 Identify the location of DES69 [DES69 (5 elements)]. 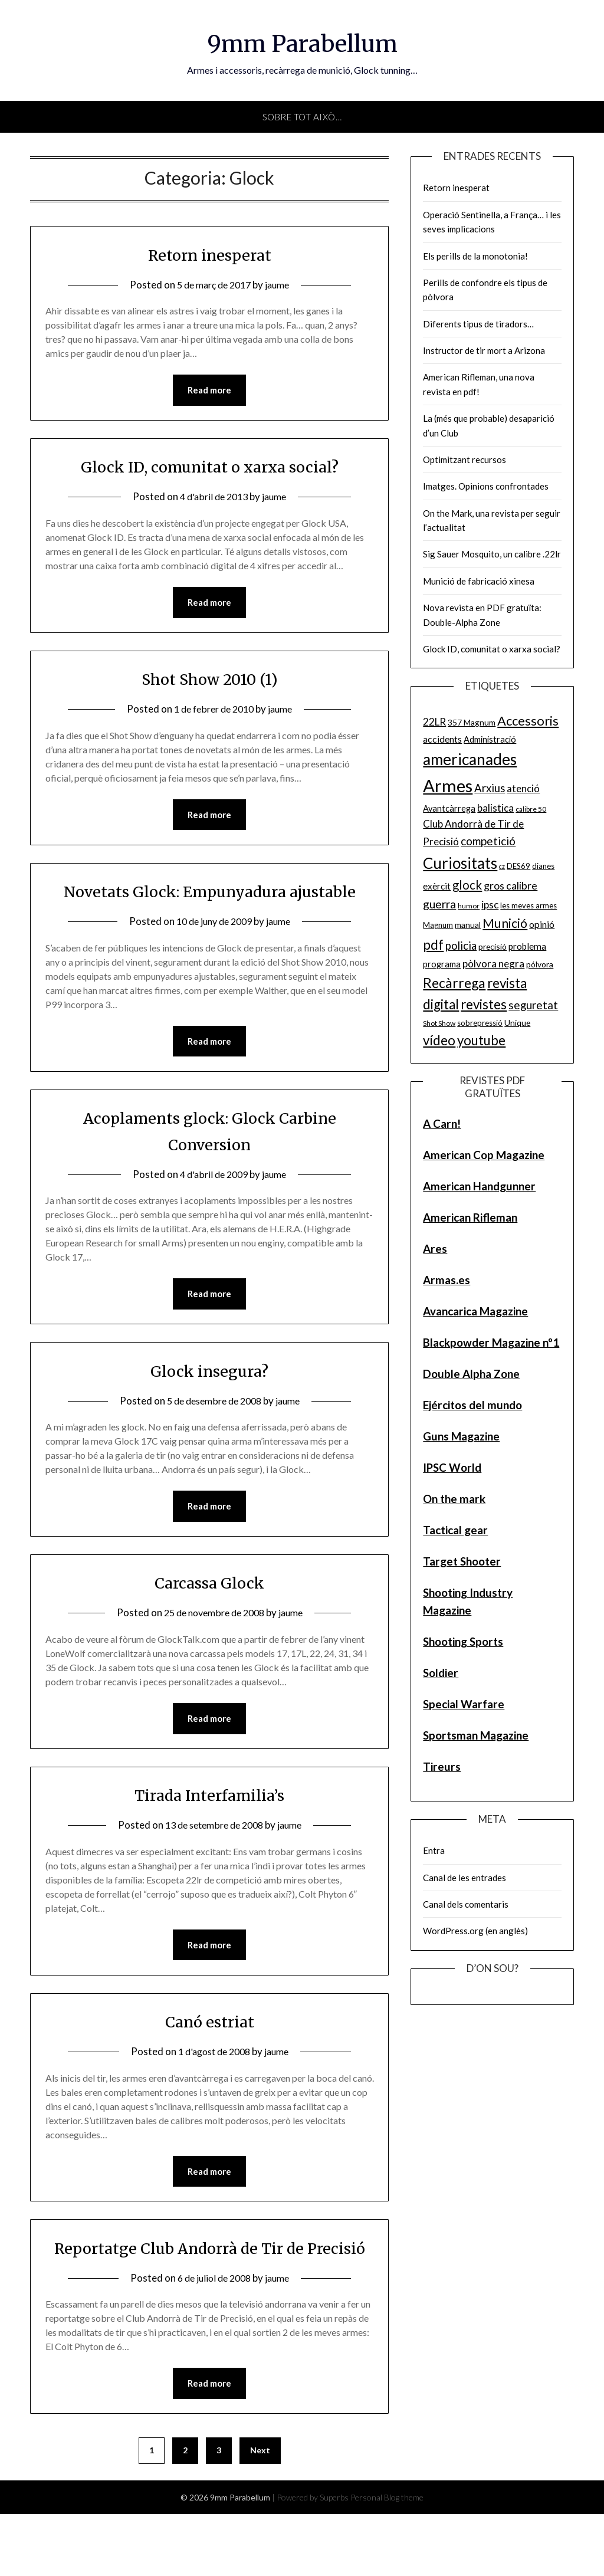
(518, 866).